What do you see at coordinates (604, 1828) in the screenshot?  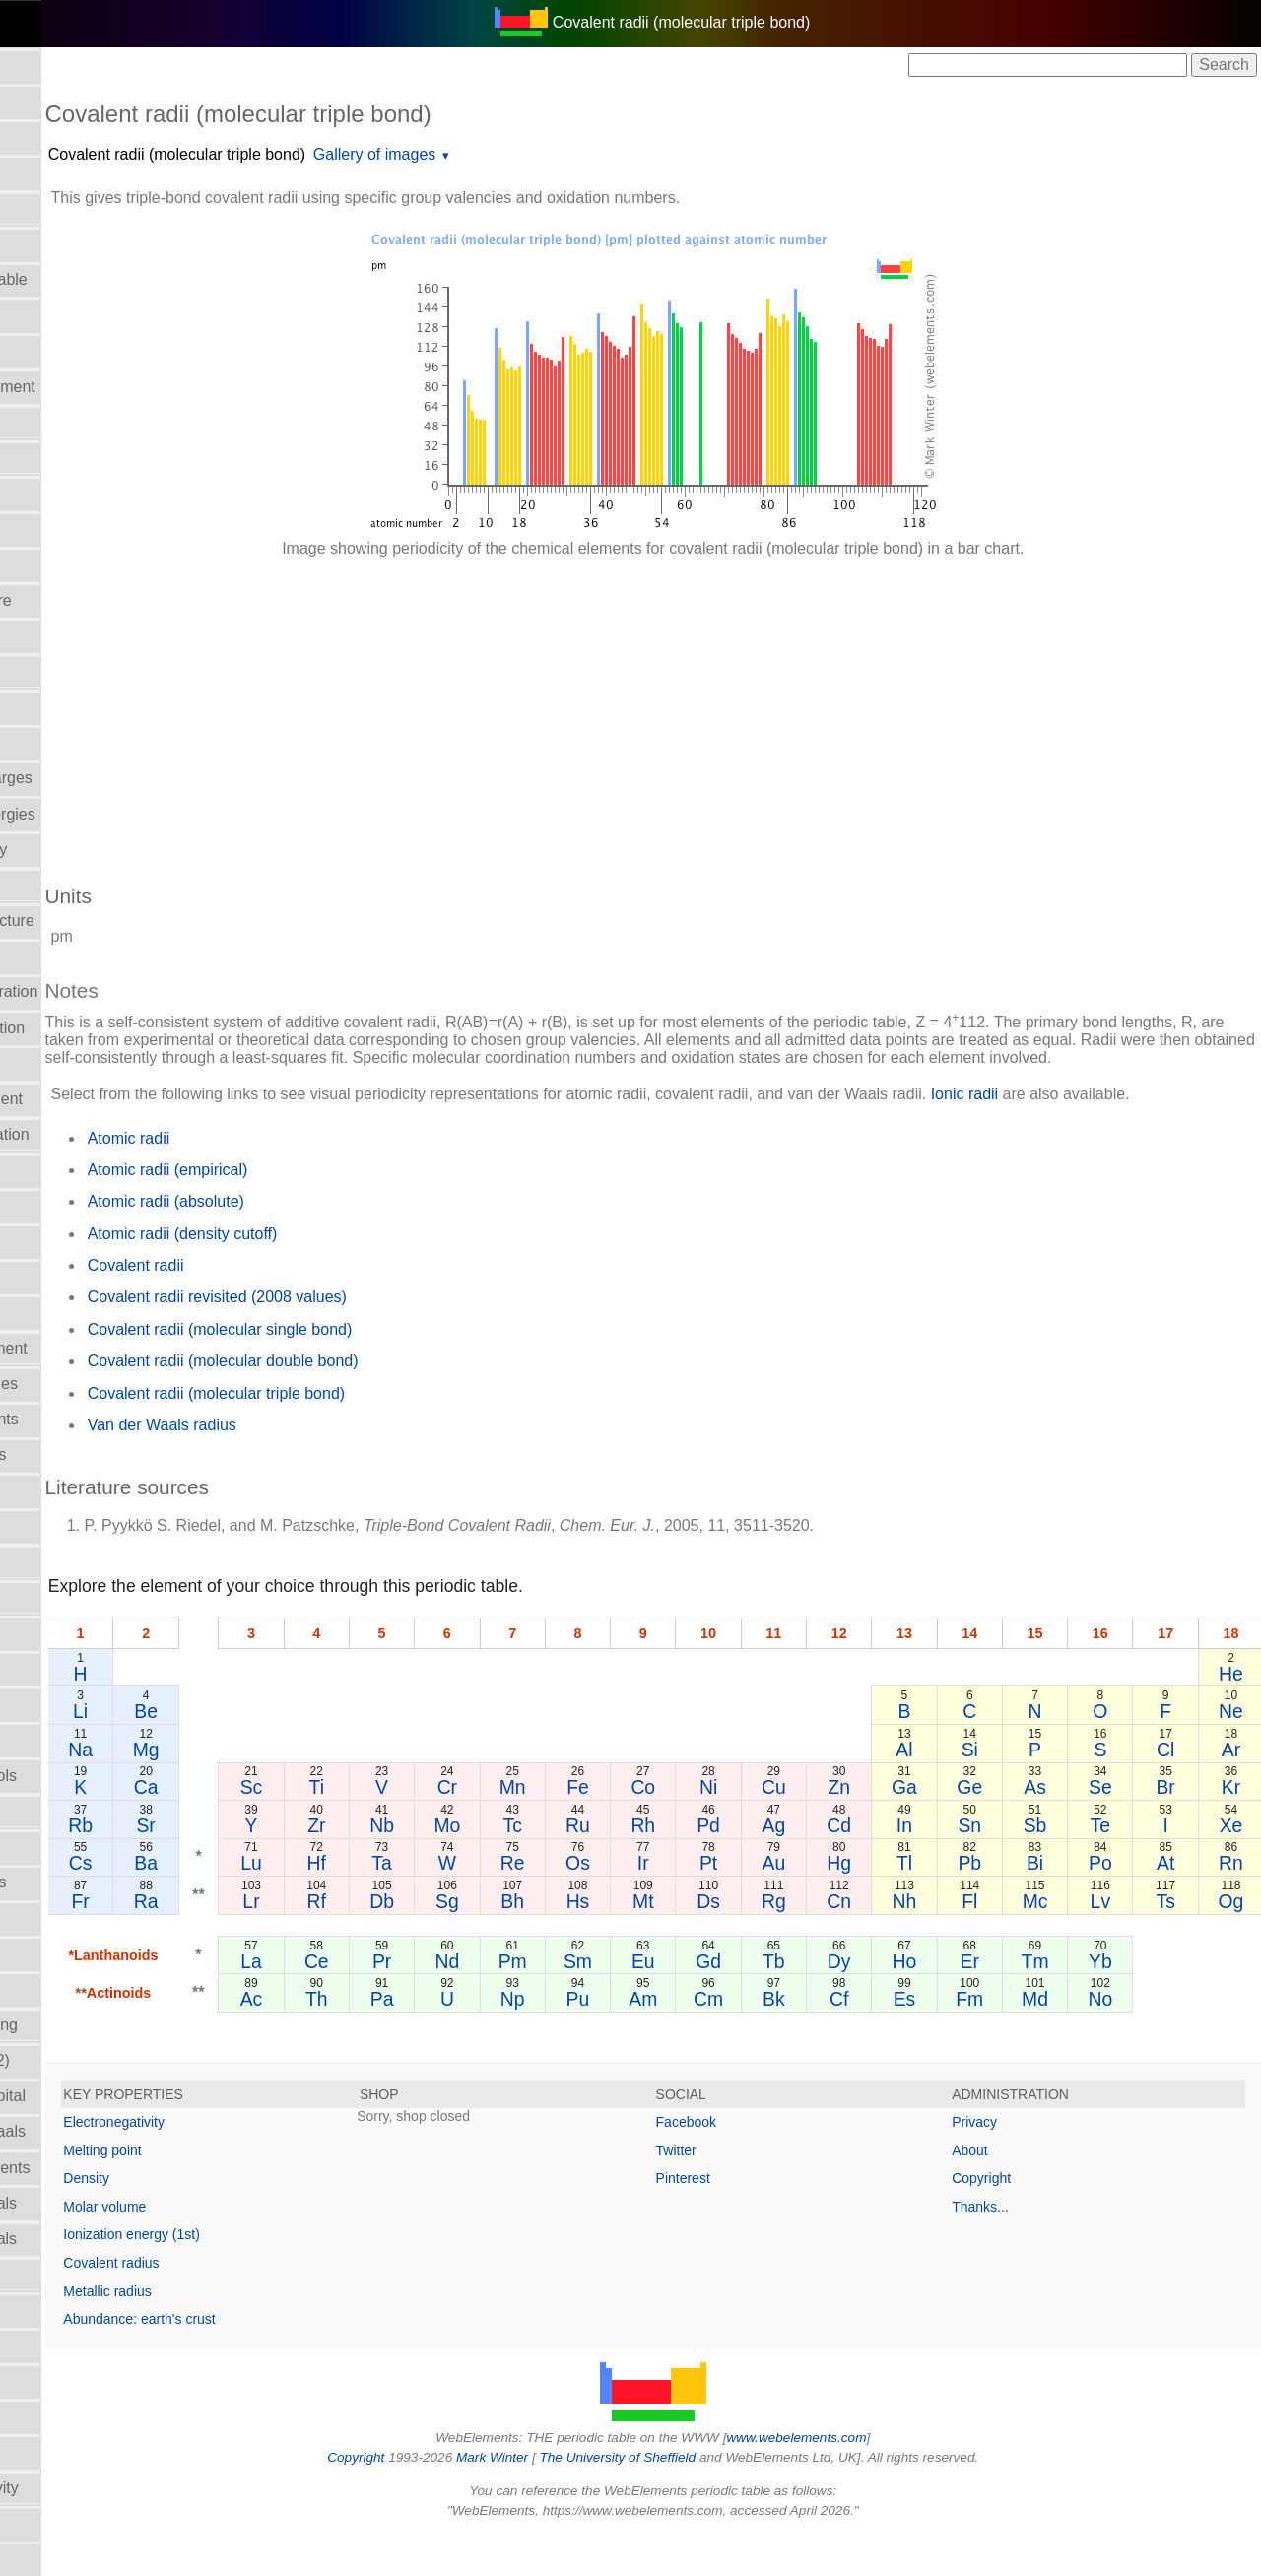 I see `Mn` at bounding box center [604, 1828].